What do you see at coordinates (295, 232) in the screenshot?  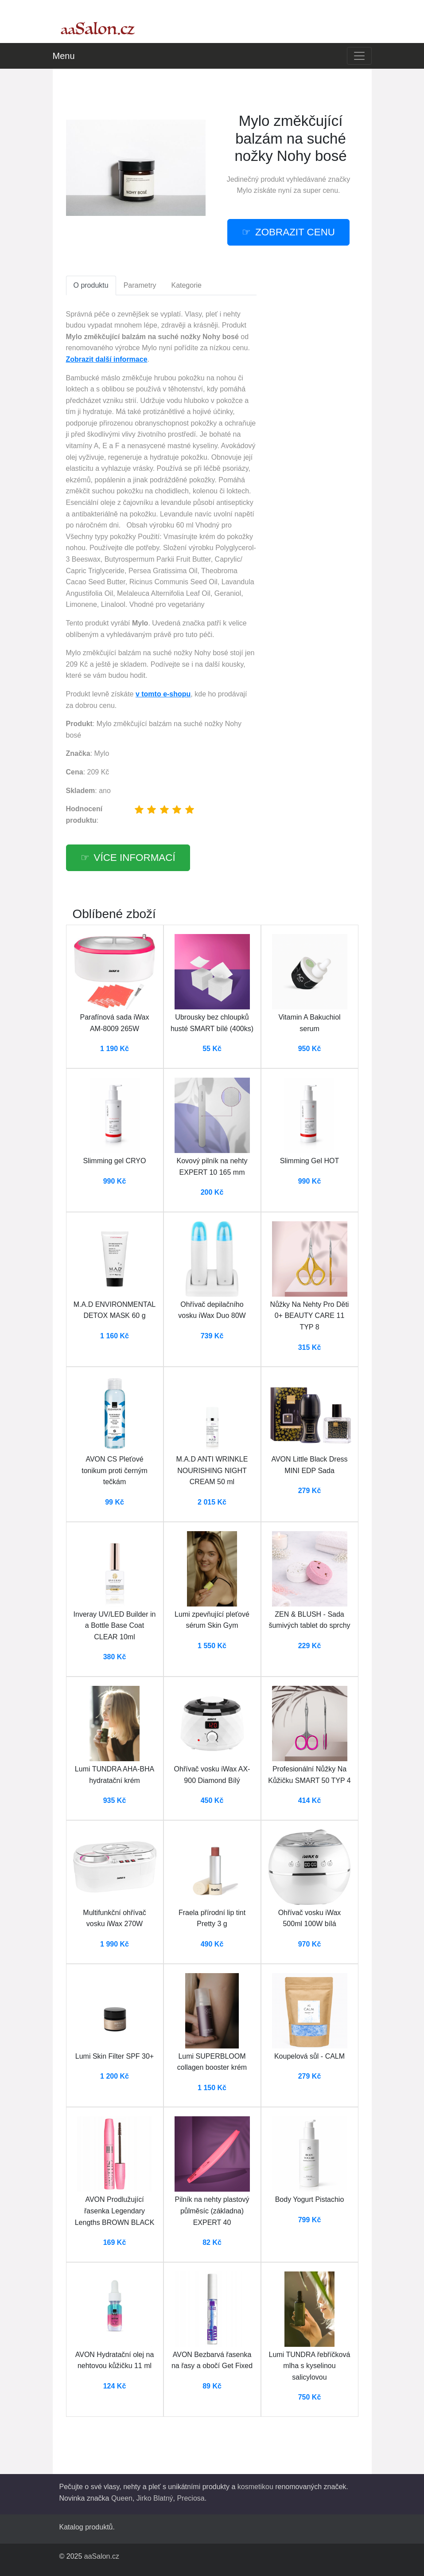 I see `zobrazit cenu` at bounding box center [295, 232].